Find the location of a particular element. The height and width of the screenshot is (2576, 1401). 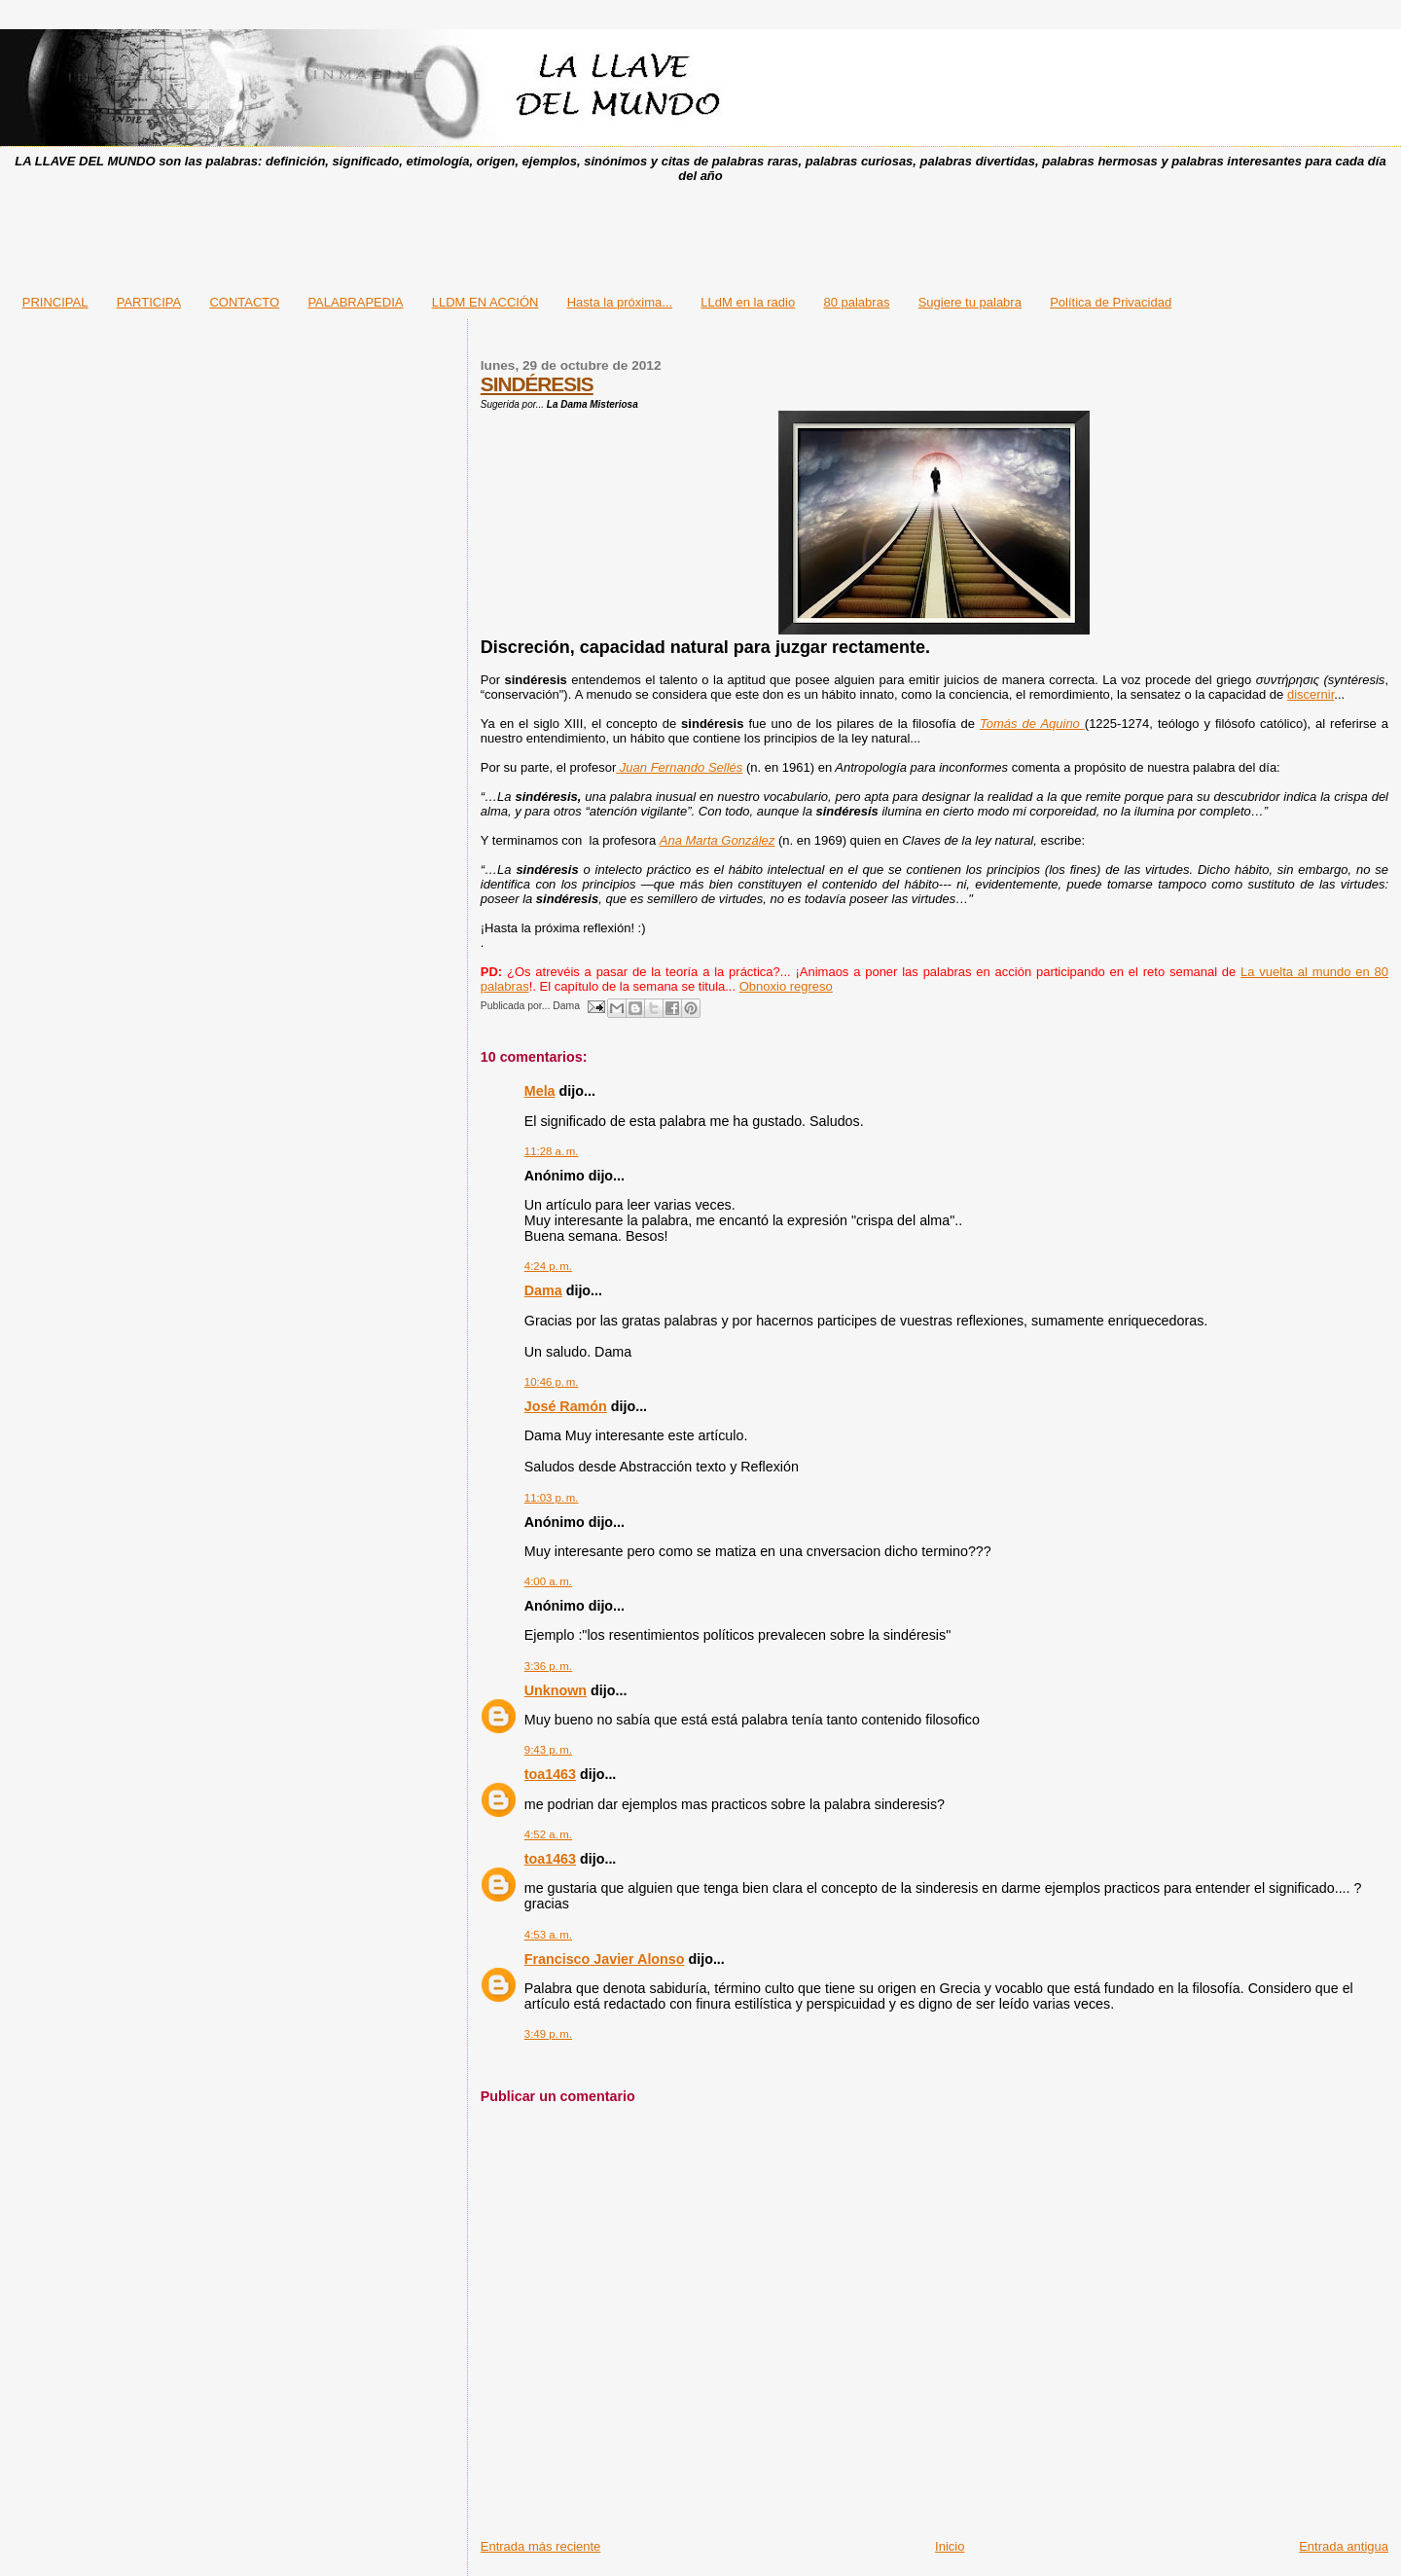

11:03 p. m. is located at coordinates (551, 1498).